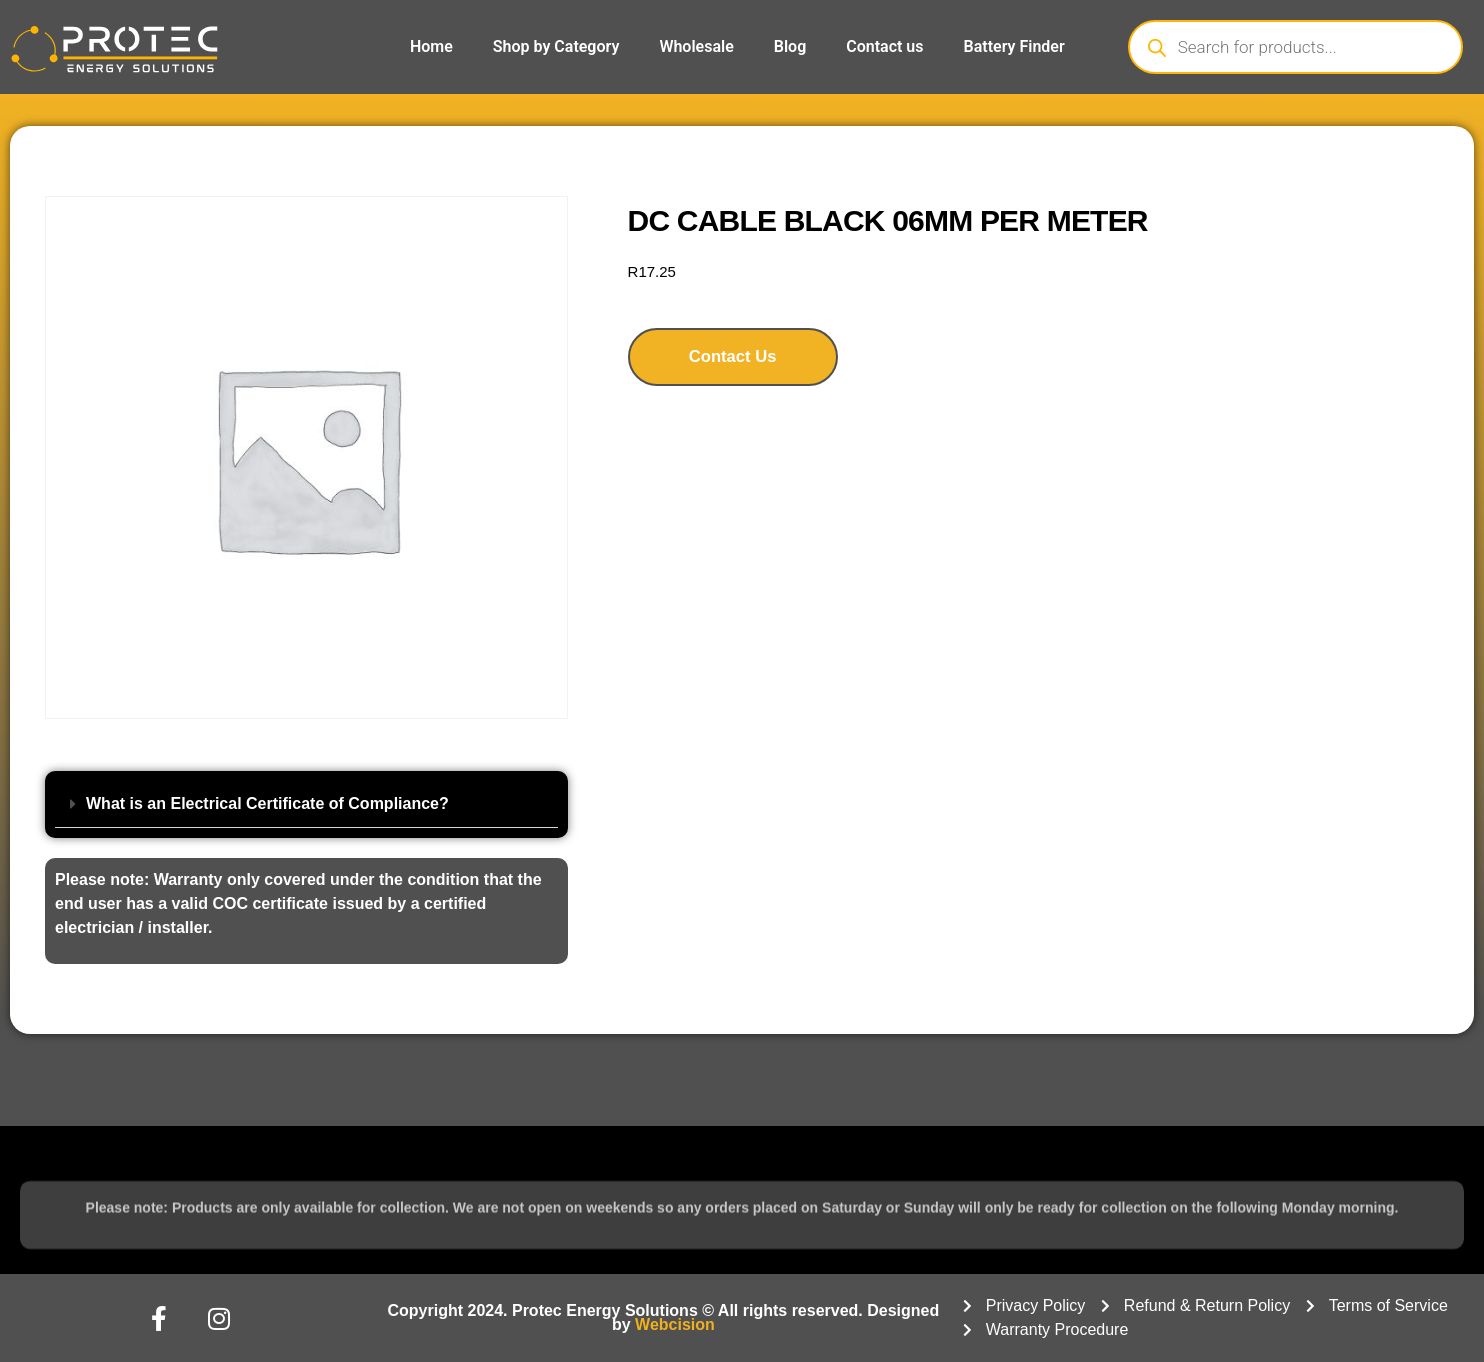  What do you see at coordinates (696, 46) in the screenshot?
I see `Wholesale` at bounding box center [696, 46].